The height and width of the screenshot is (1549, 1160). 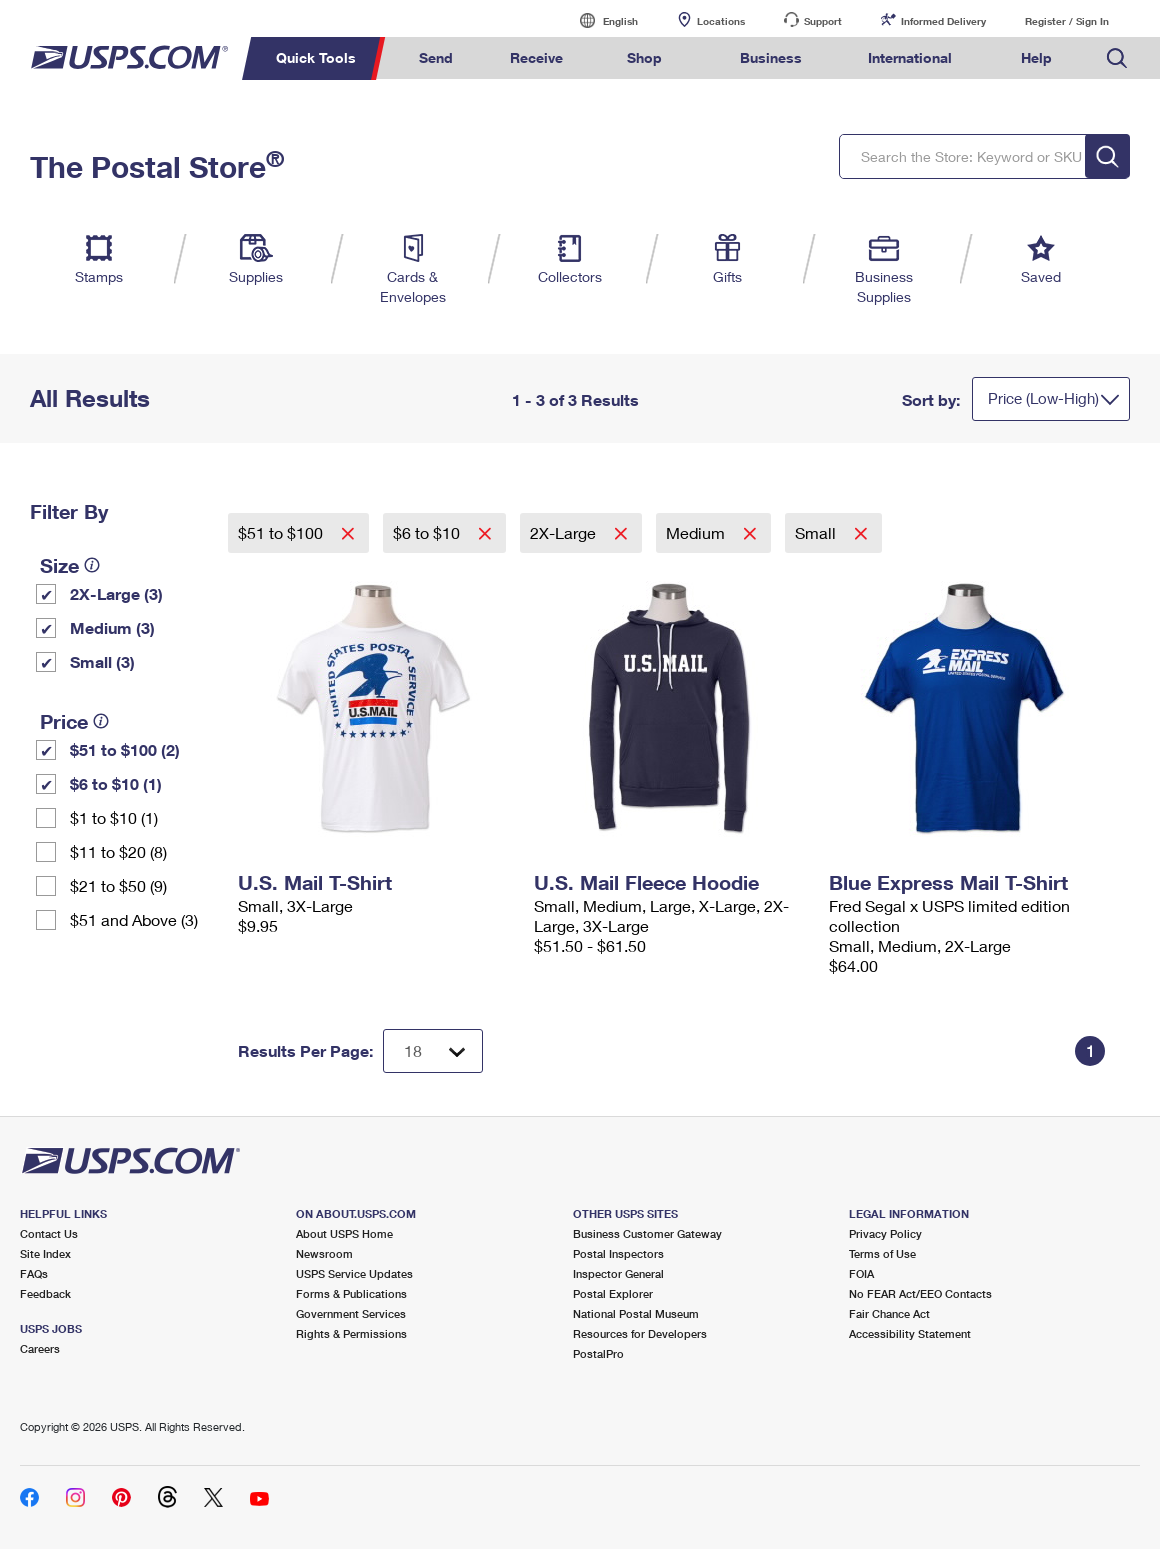 What do you see at coordinates (134, 919) in the screenshot?
I see `$51 and Above (3)` at bounding box center [134, 919].